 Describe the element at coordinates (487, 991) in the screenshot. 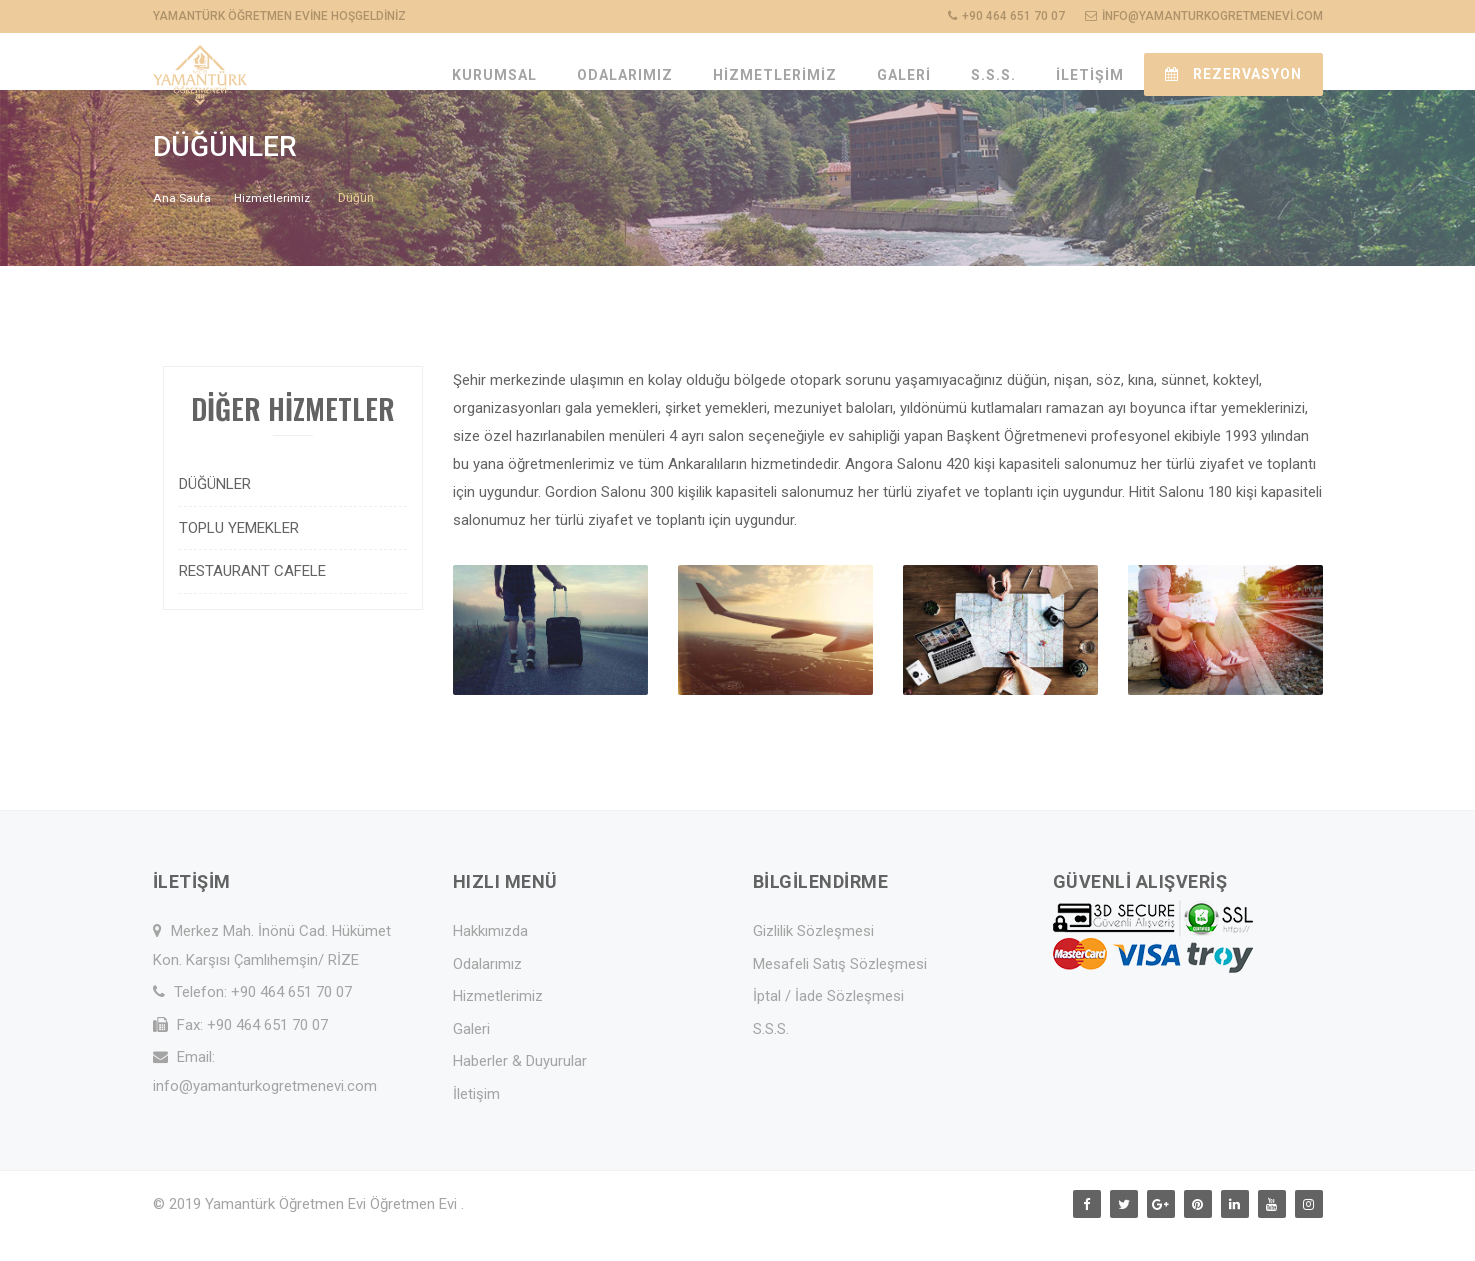

I see `Odalarımız` at that location.